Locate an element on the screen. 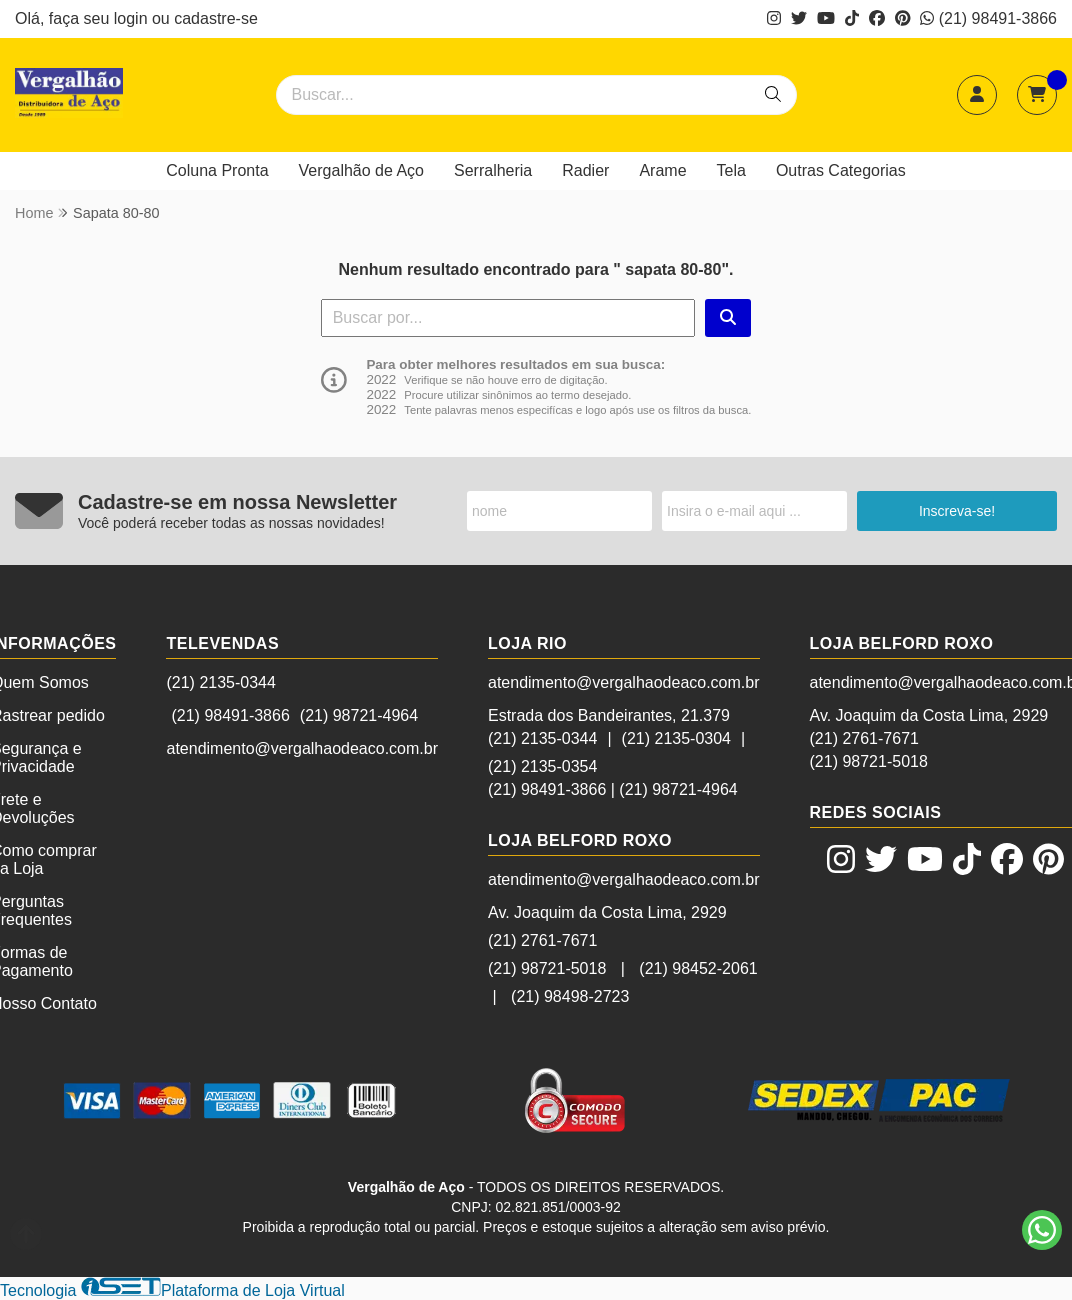 This screenshot has width=1072, height=1300. (21) 98721-4964 is located at coordinates (359, 715).